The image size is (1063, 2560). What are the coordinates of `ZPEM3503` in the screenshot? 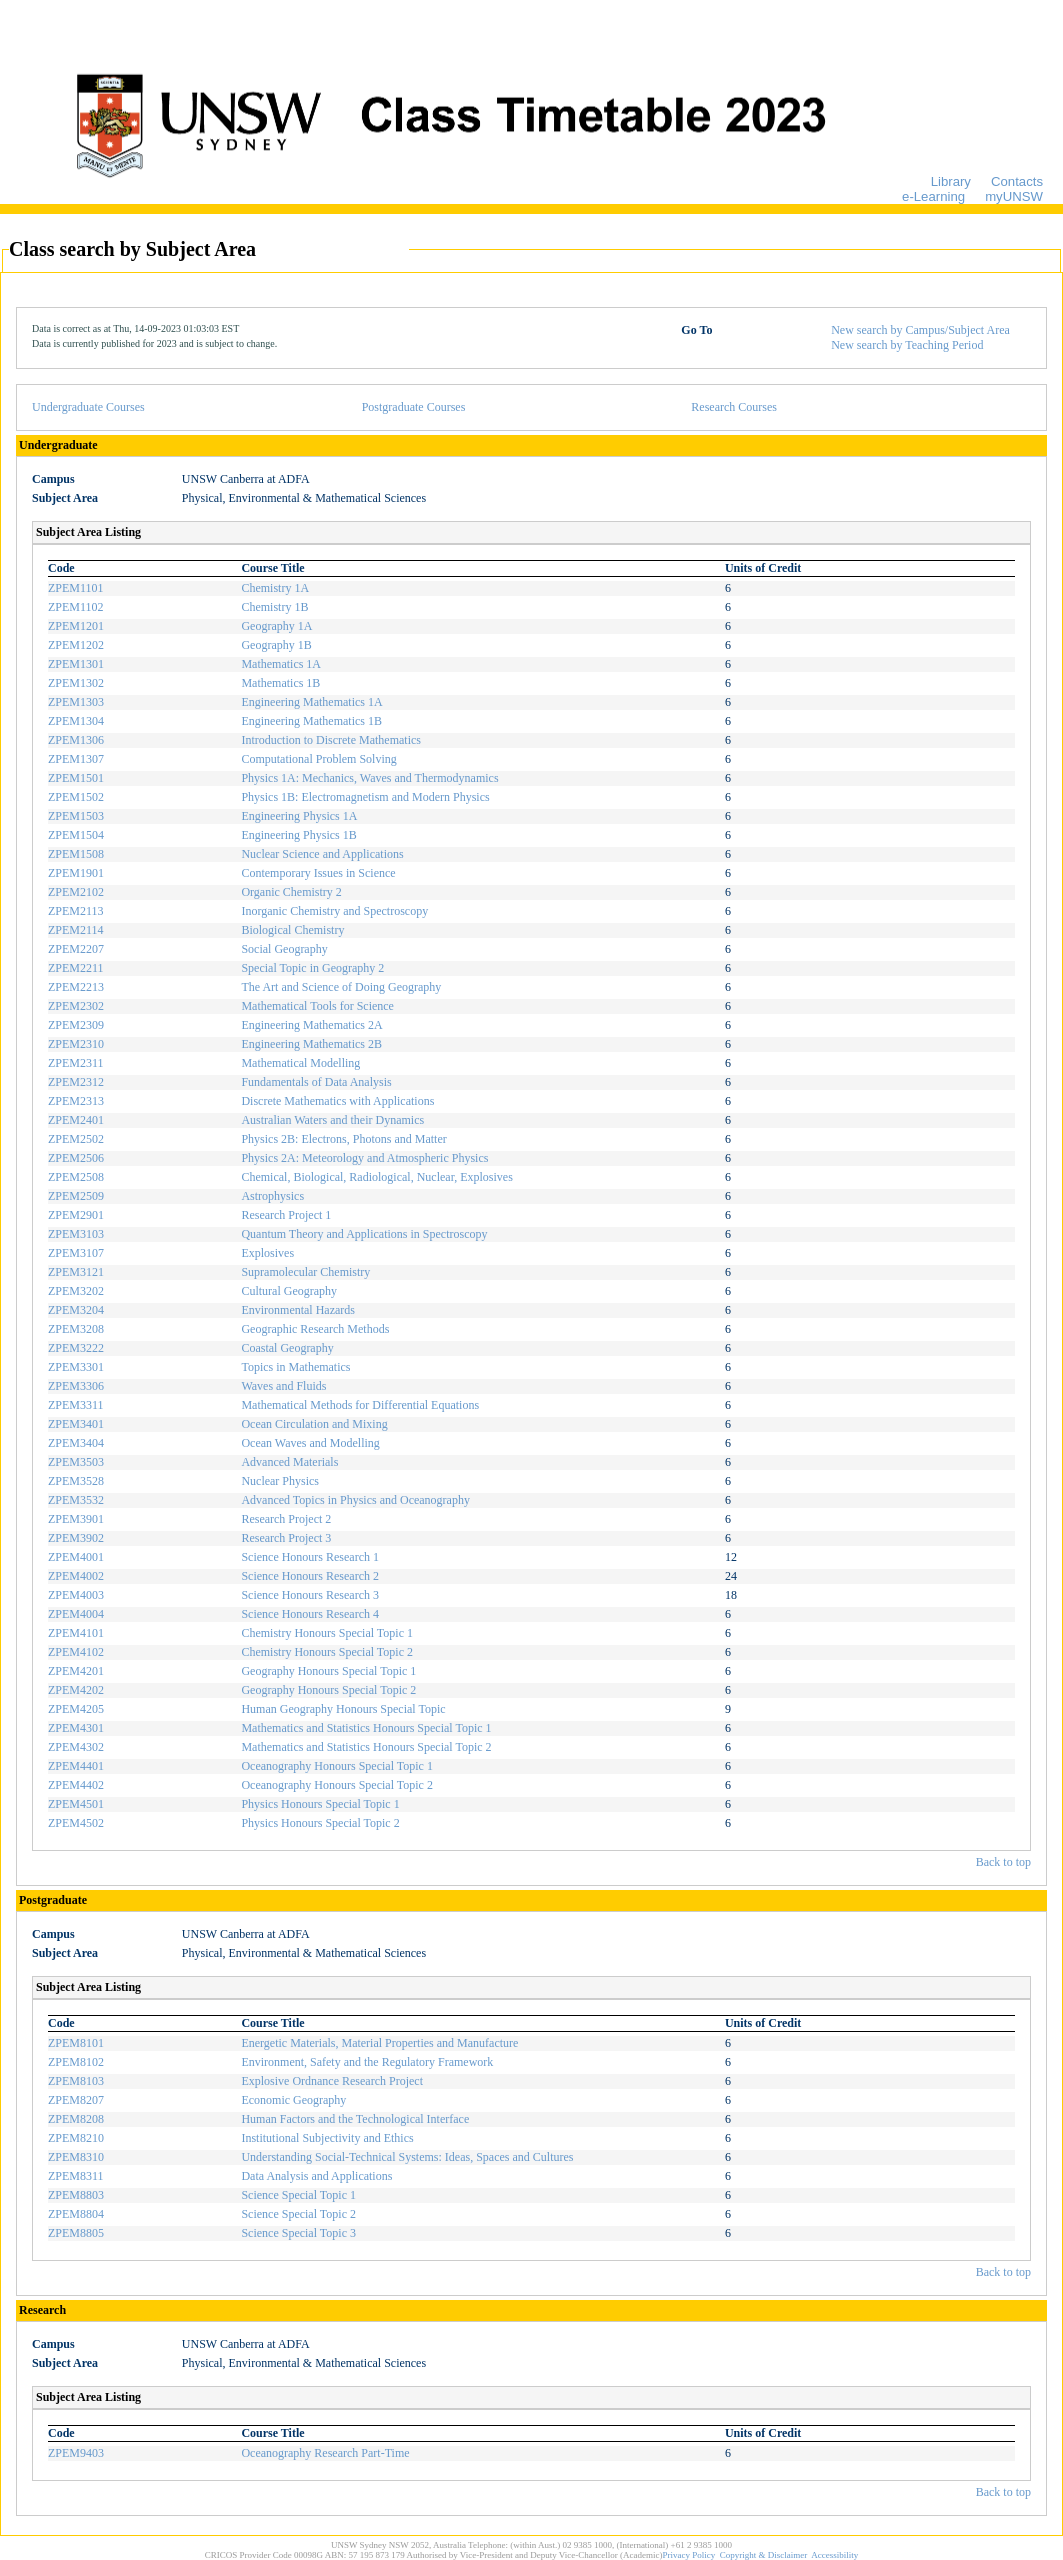 It's located at (76, 1462).